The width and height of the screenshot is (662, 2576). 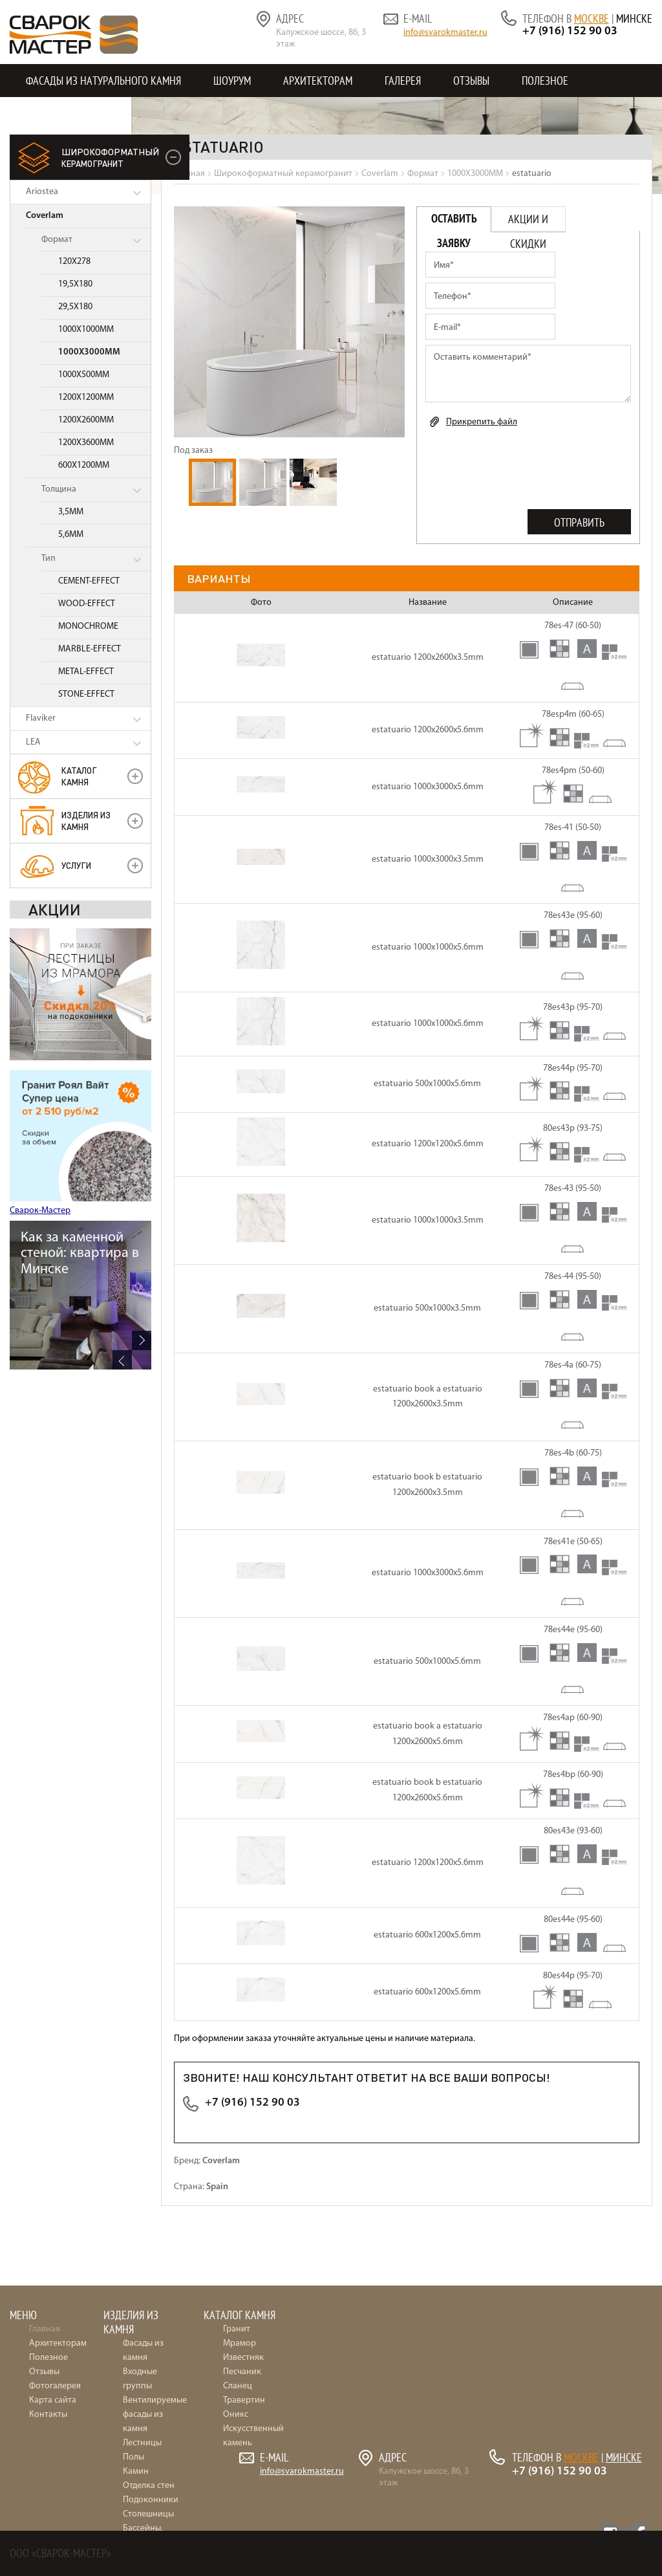 I want to click on Previous, so click(x=122, y=1360).